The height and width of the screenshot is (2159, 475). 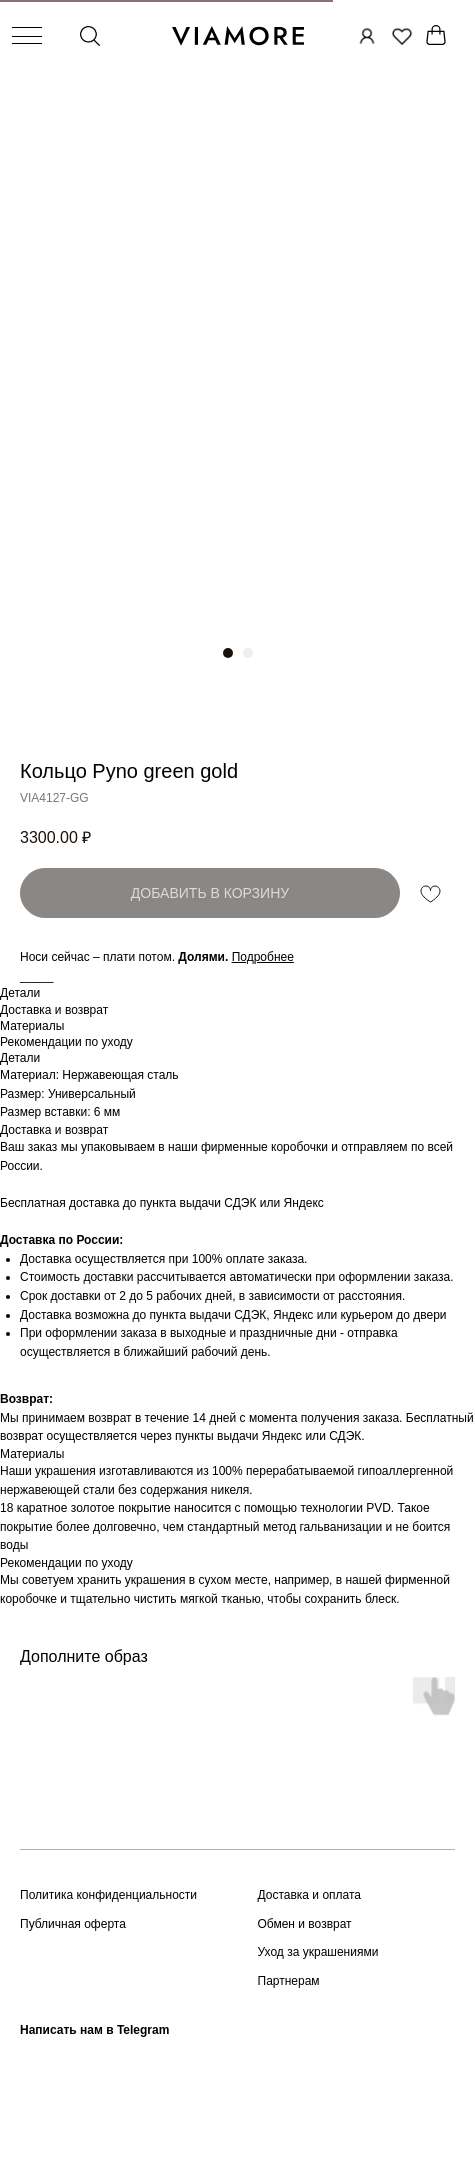 What do you see at coordinates (318, 1952) in the screenshot?
I see `Уход за украшениями` at bounding box center [318, 1952].